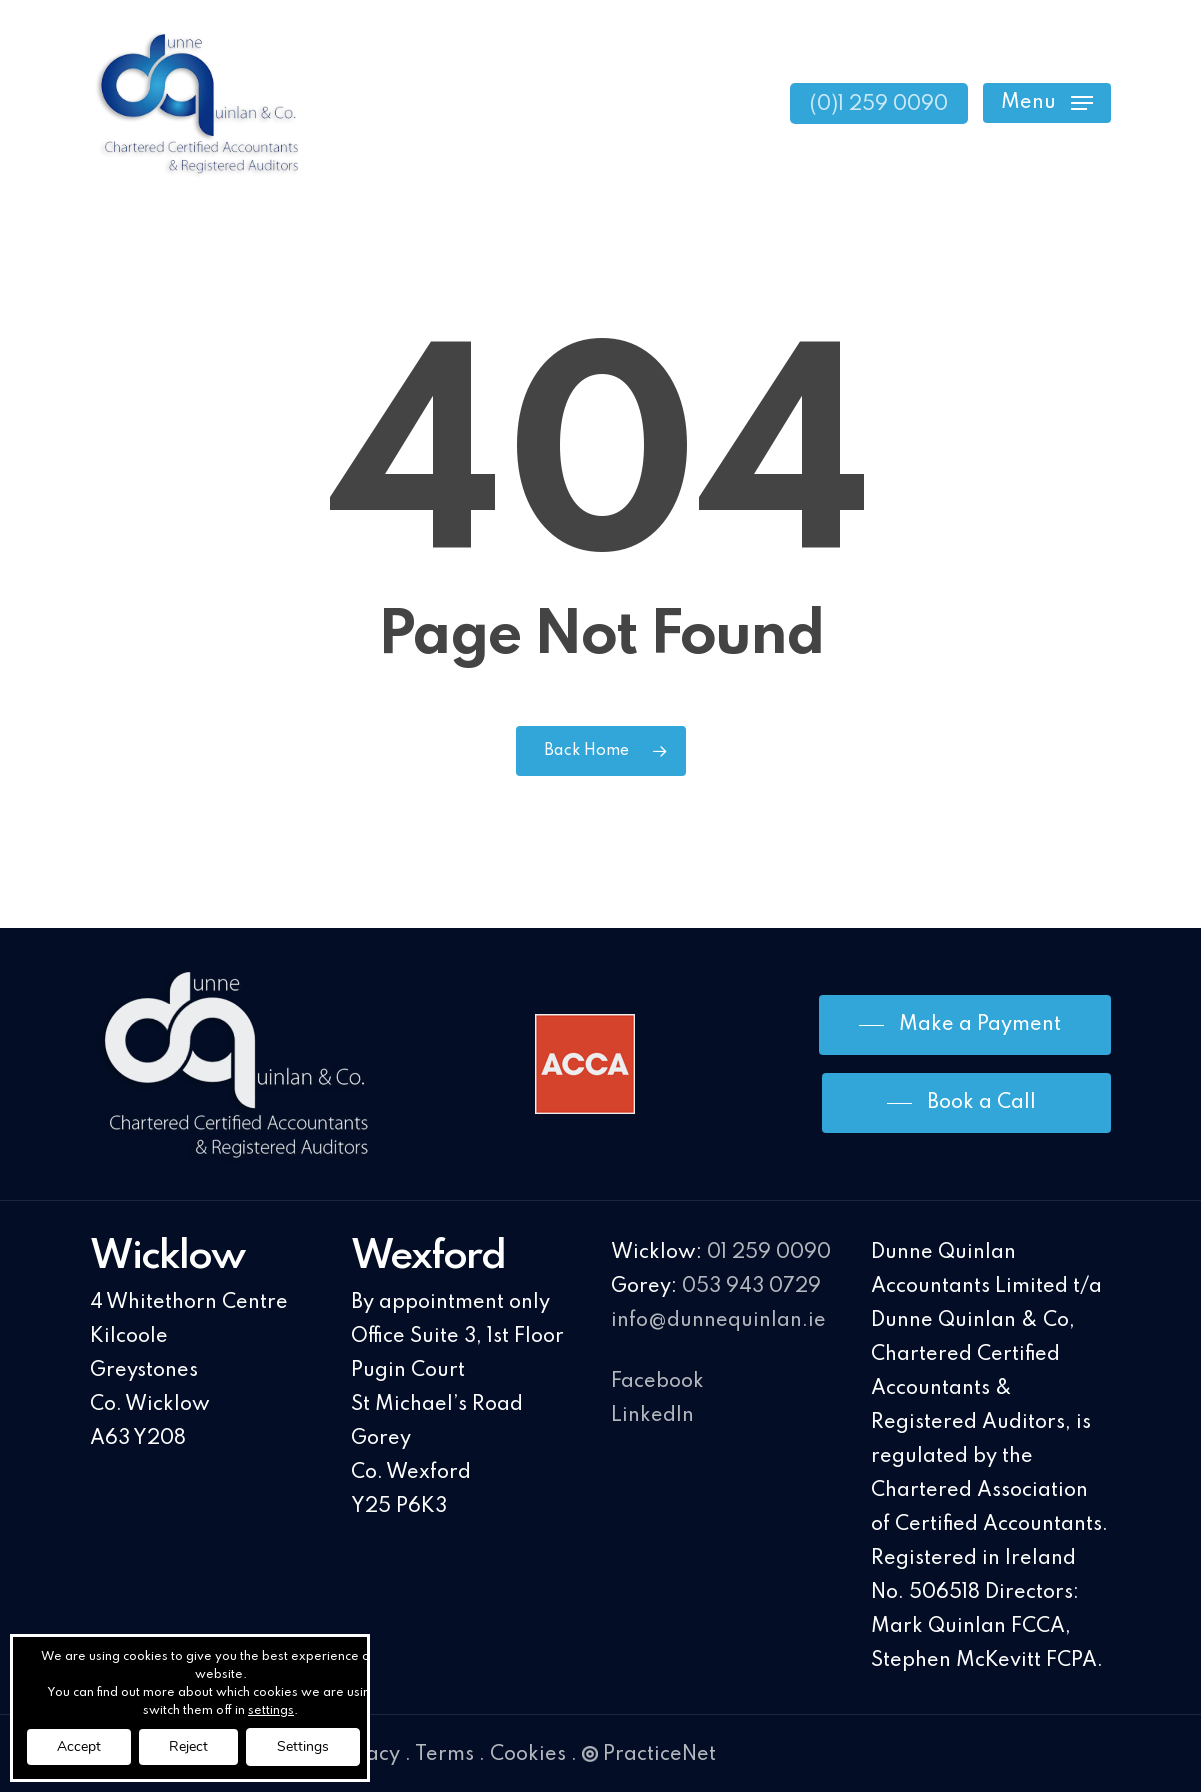 The width and height of the screenshot is (1201, 1792). What do you see at coordinates (652, 1416) in the screenshot?
I see `LinkedIn` at bounding box center [652, 1416].